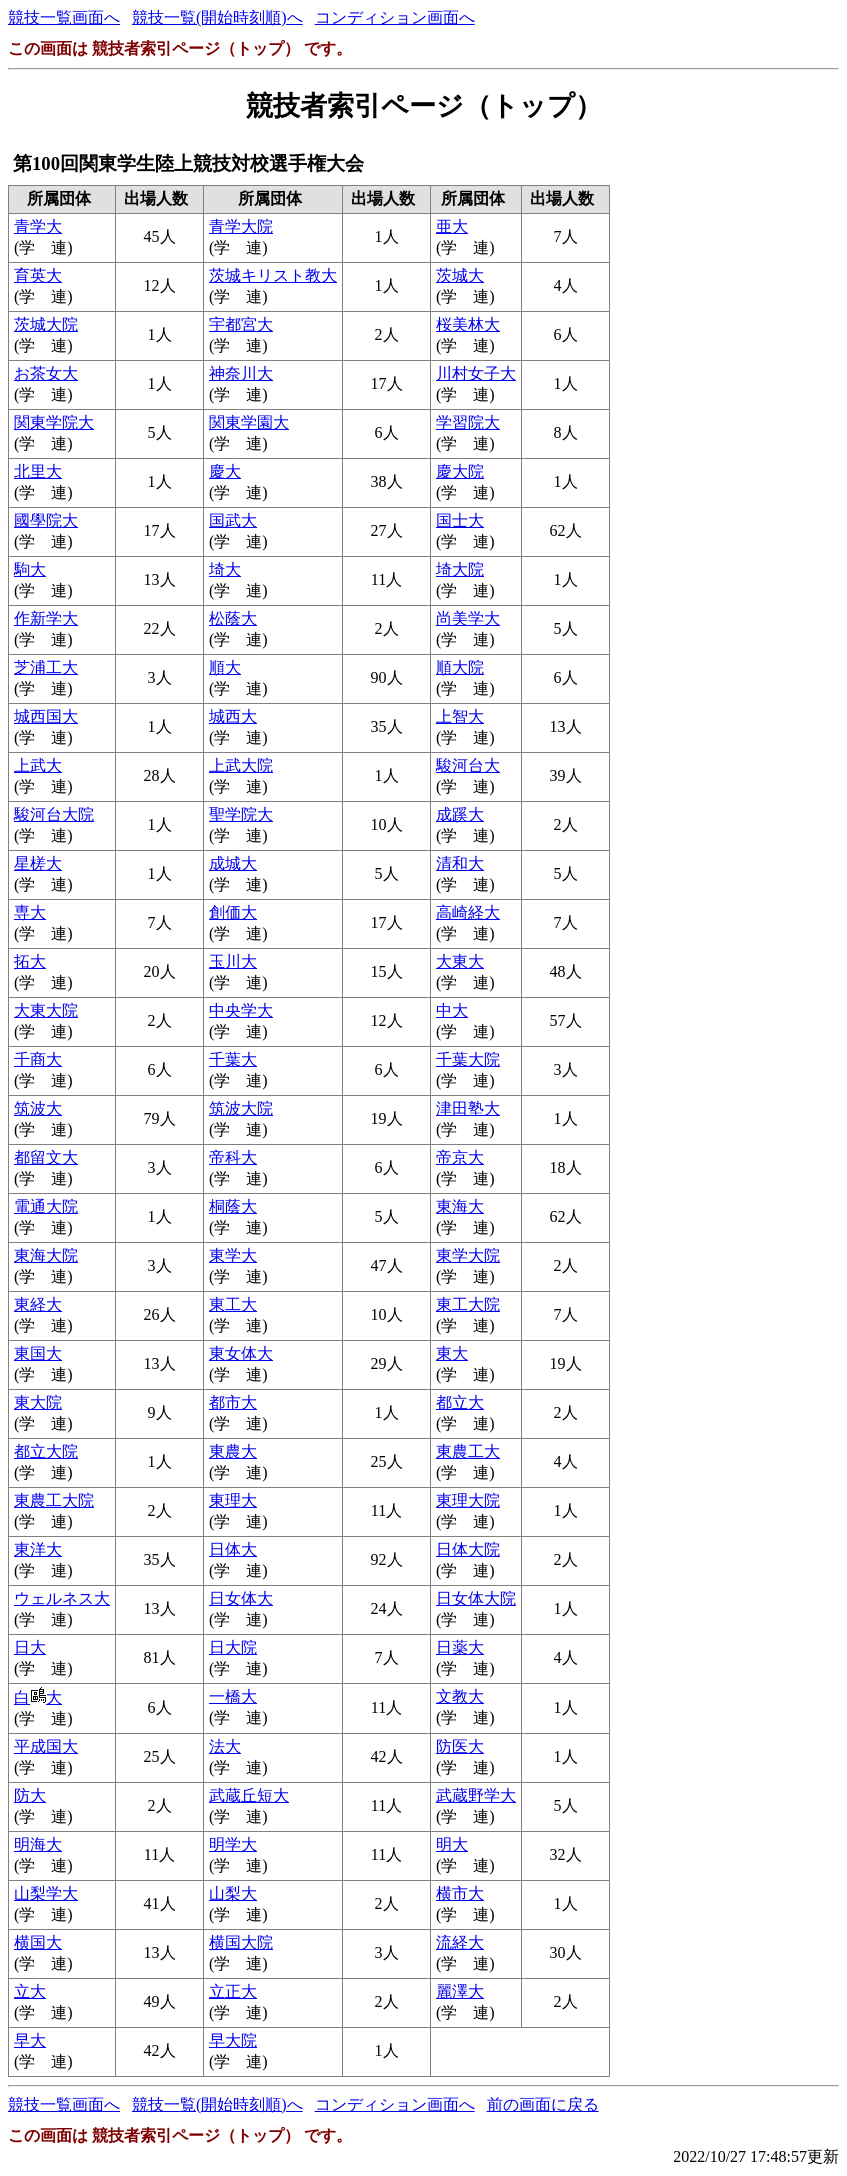  What do you see at coordinates (46, 373) in the screenshot?
I see `お茶女大` at bounding box center [46, 373].